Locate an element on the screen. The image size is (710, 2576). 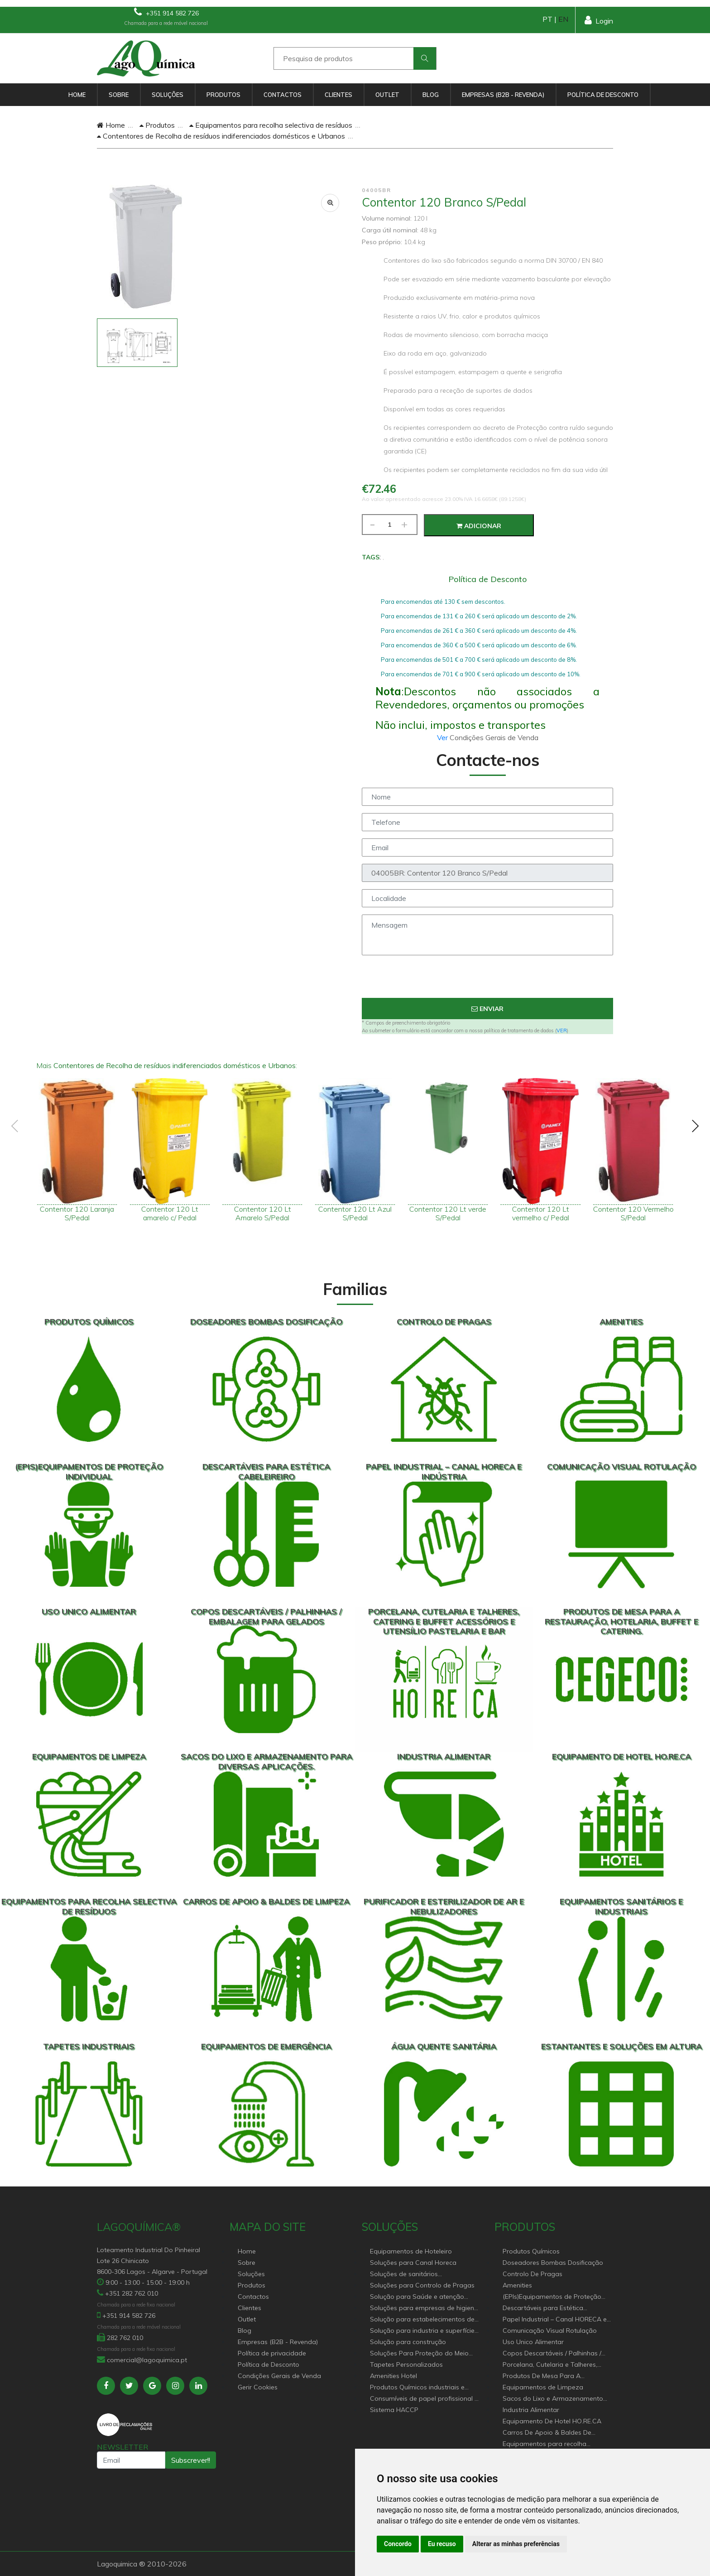
Papel Industrial – Canal HORECA e Indústria is located at coordinates (555, 2320).